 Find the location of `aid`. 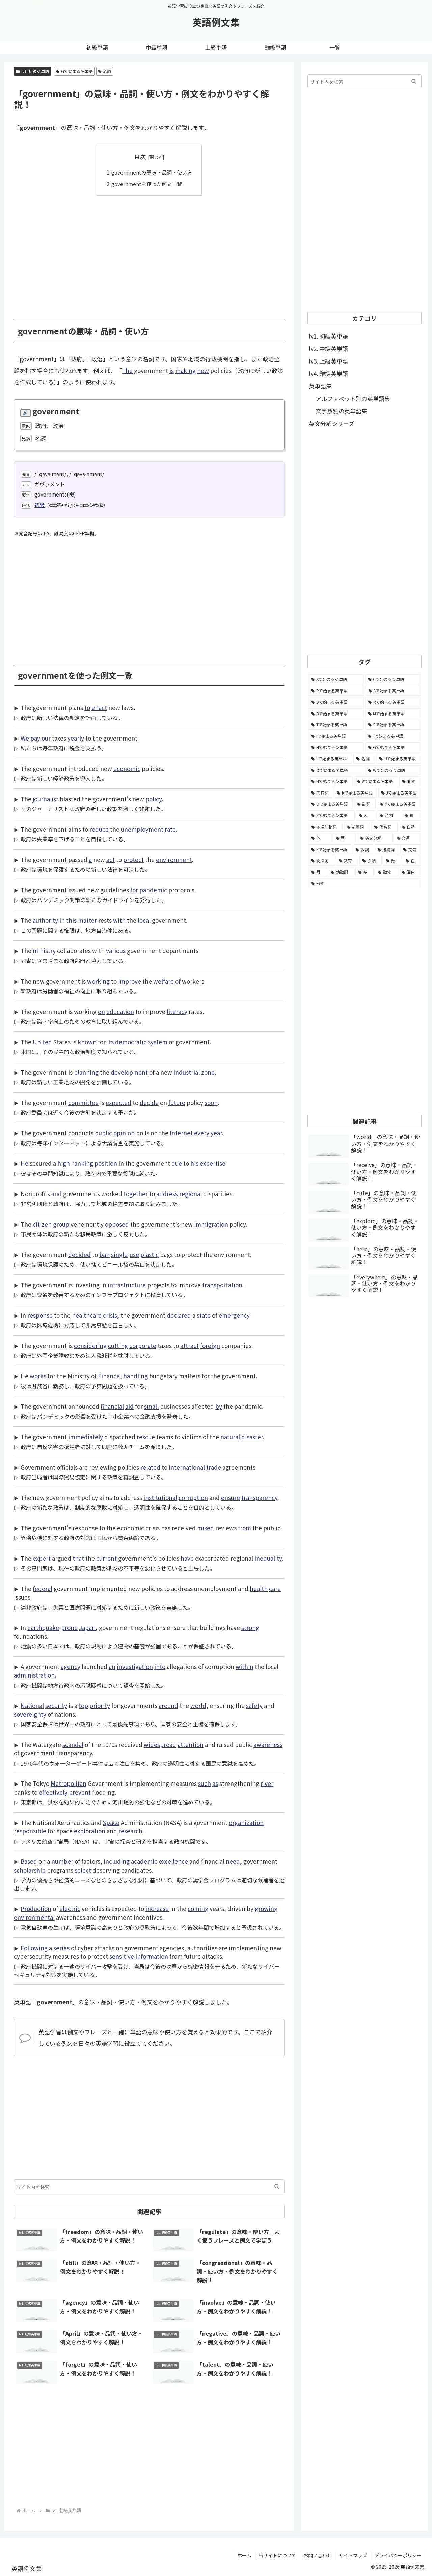

aid is located at coordinates (129, 1406).